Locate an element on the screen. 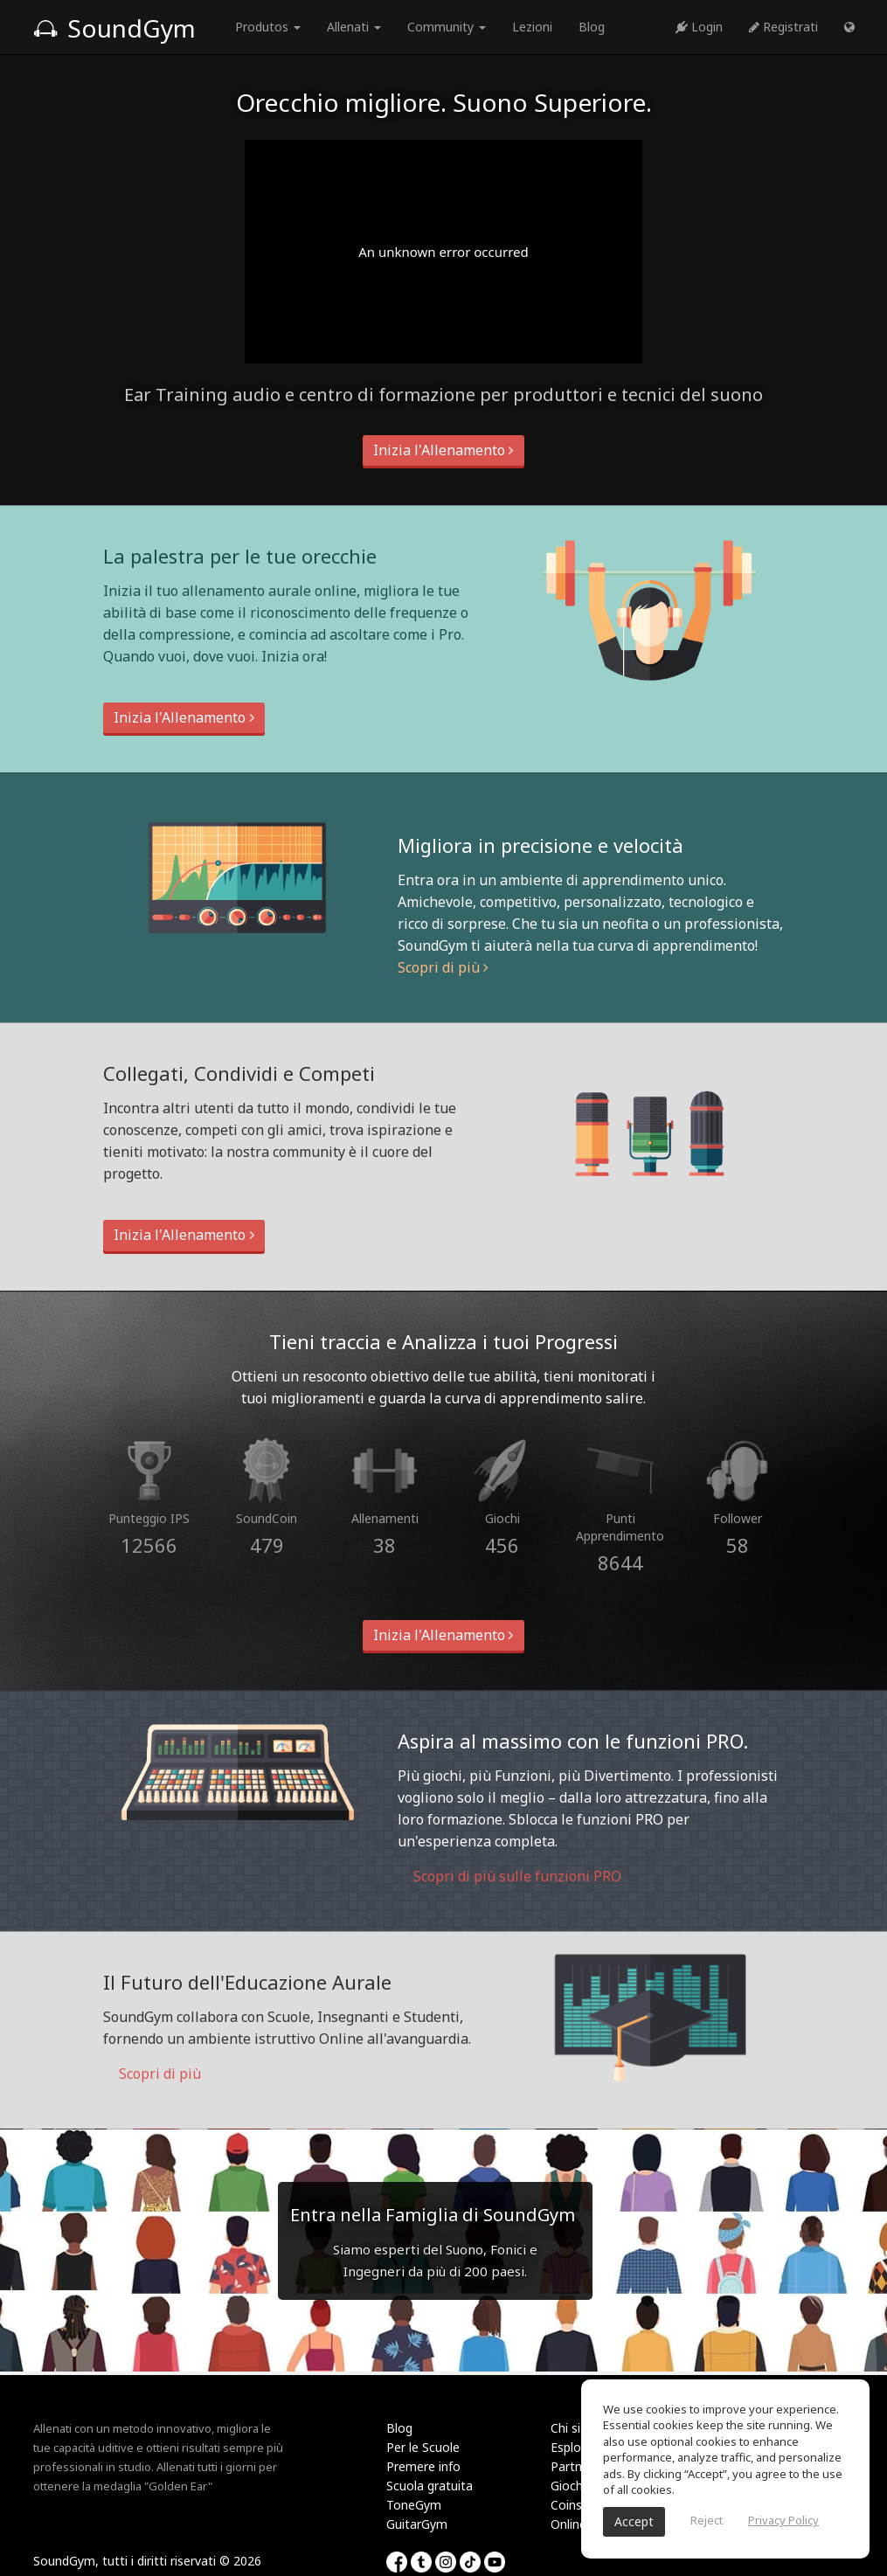 This screenshot has width=887, height=2576. Scuola gratuita is located at coordinates (429, 2485).